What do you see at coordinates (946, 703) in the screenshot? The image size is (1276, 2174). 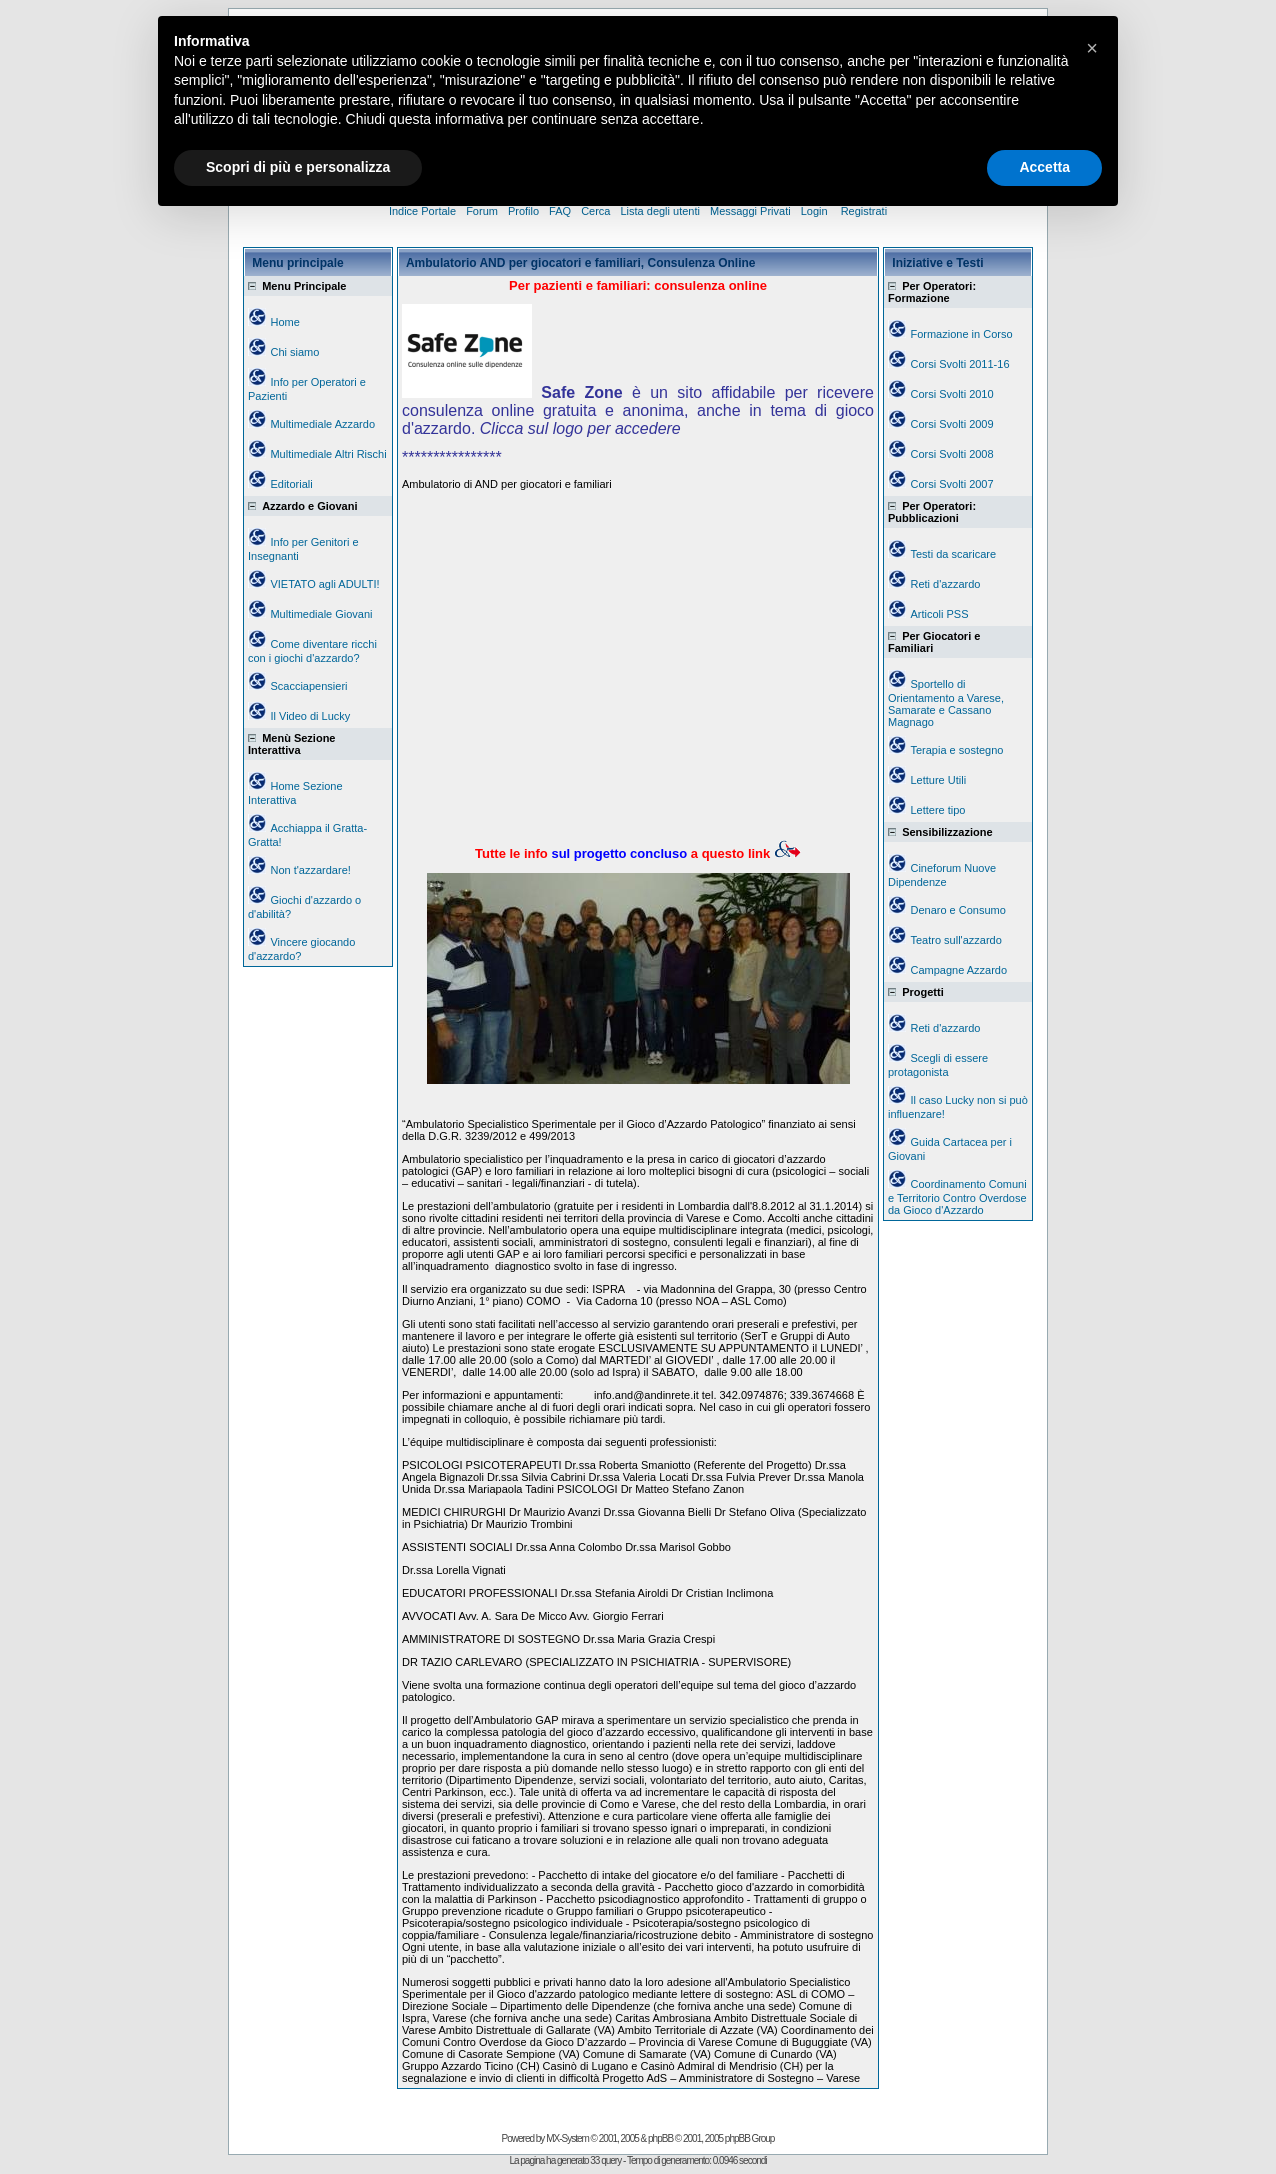 I see `Sportello di Orientamento a Varese, Samarate e Cassano Magnago` at bounding box center [946, 703].